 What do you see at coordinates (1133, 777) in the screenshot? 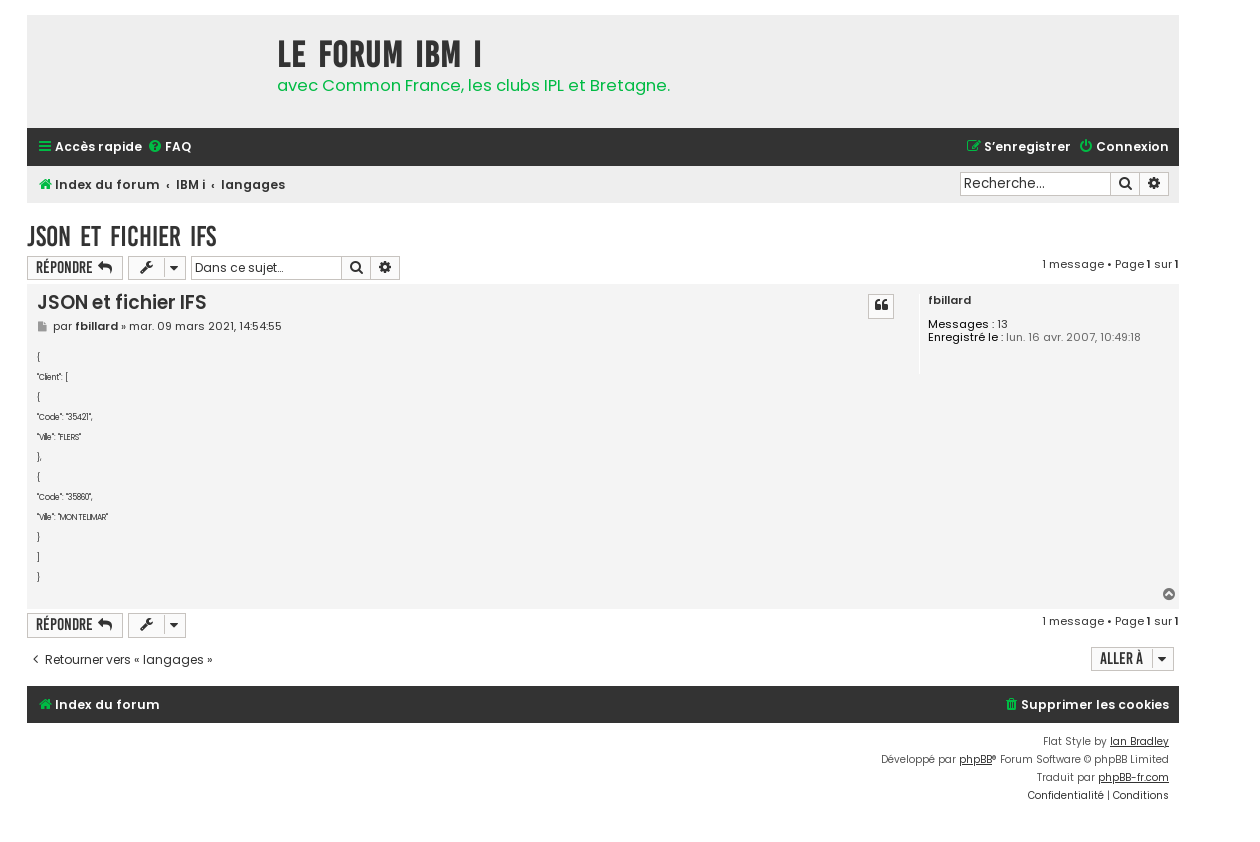
I see `phpBB-fr.com` at bounding box center [1133, 777].